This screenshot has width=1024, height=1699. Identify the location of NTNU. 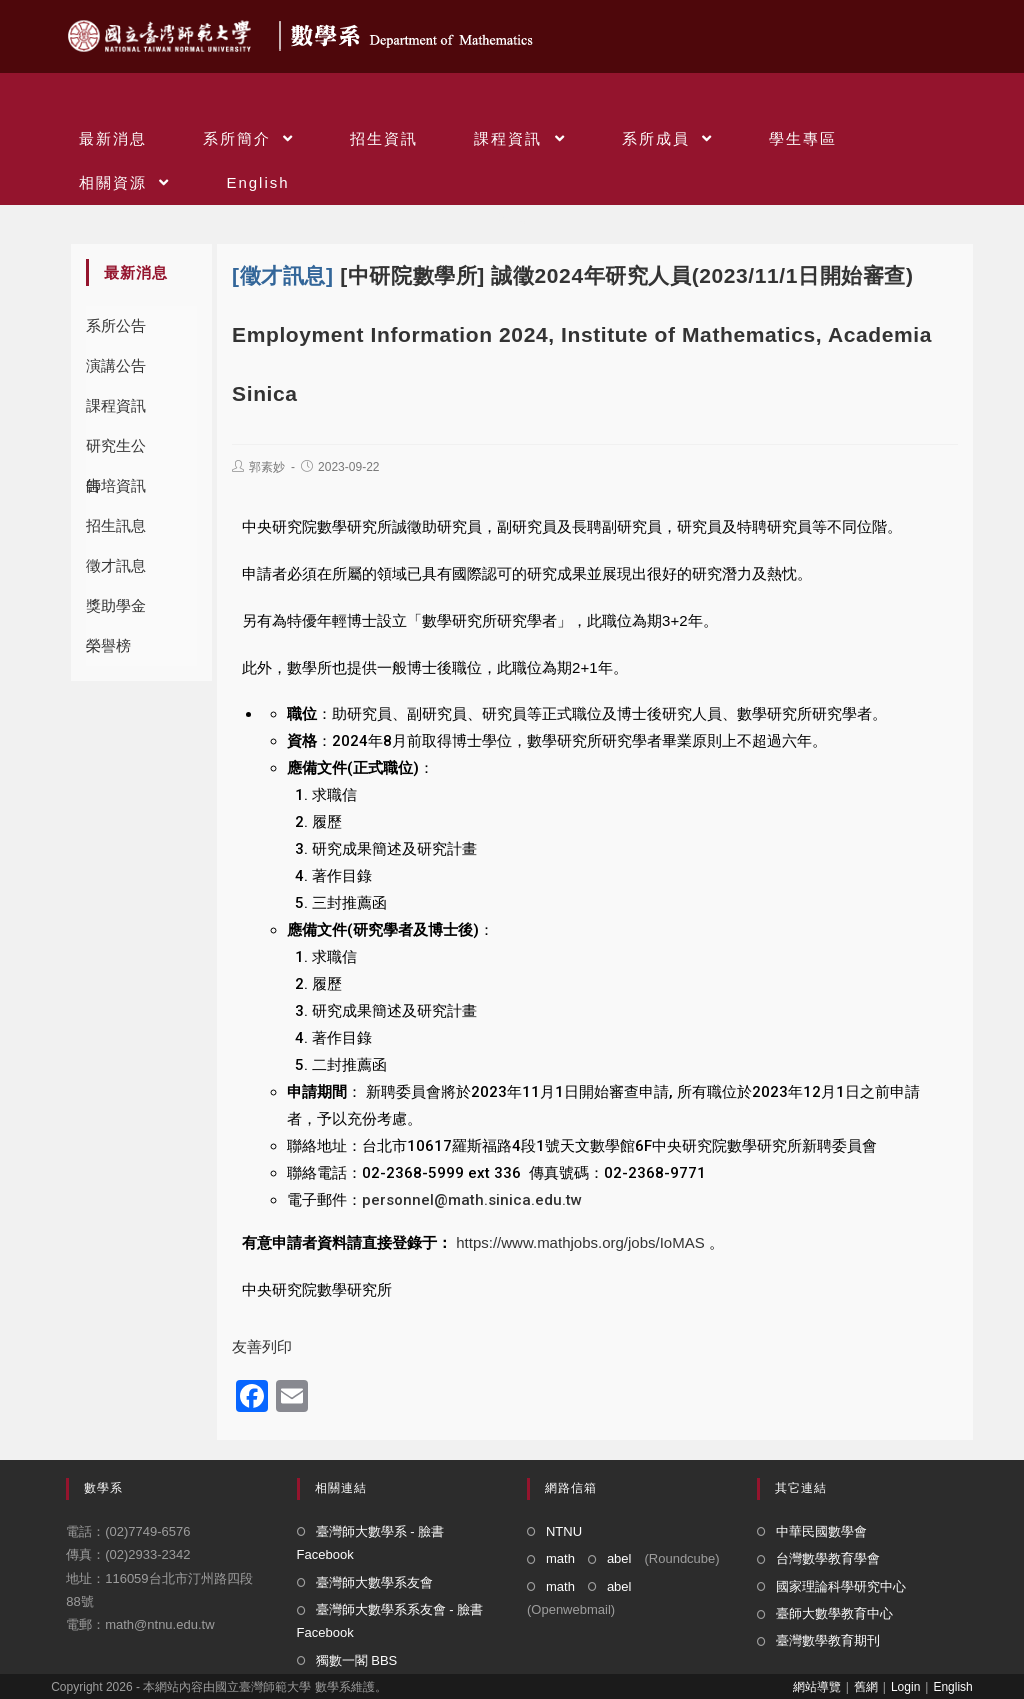
(564, 1531).